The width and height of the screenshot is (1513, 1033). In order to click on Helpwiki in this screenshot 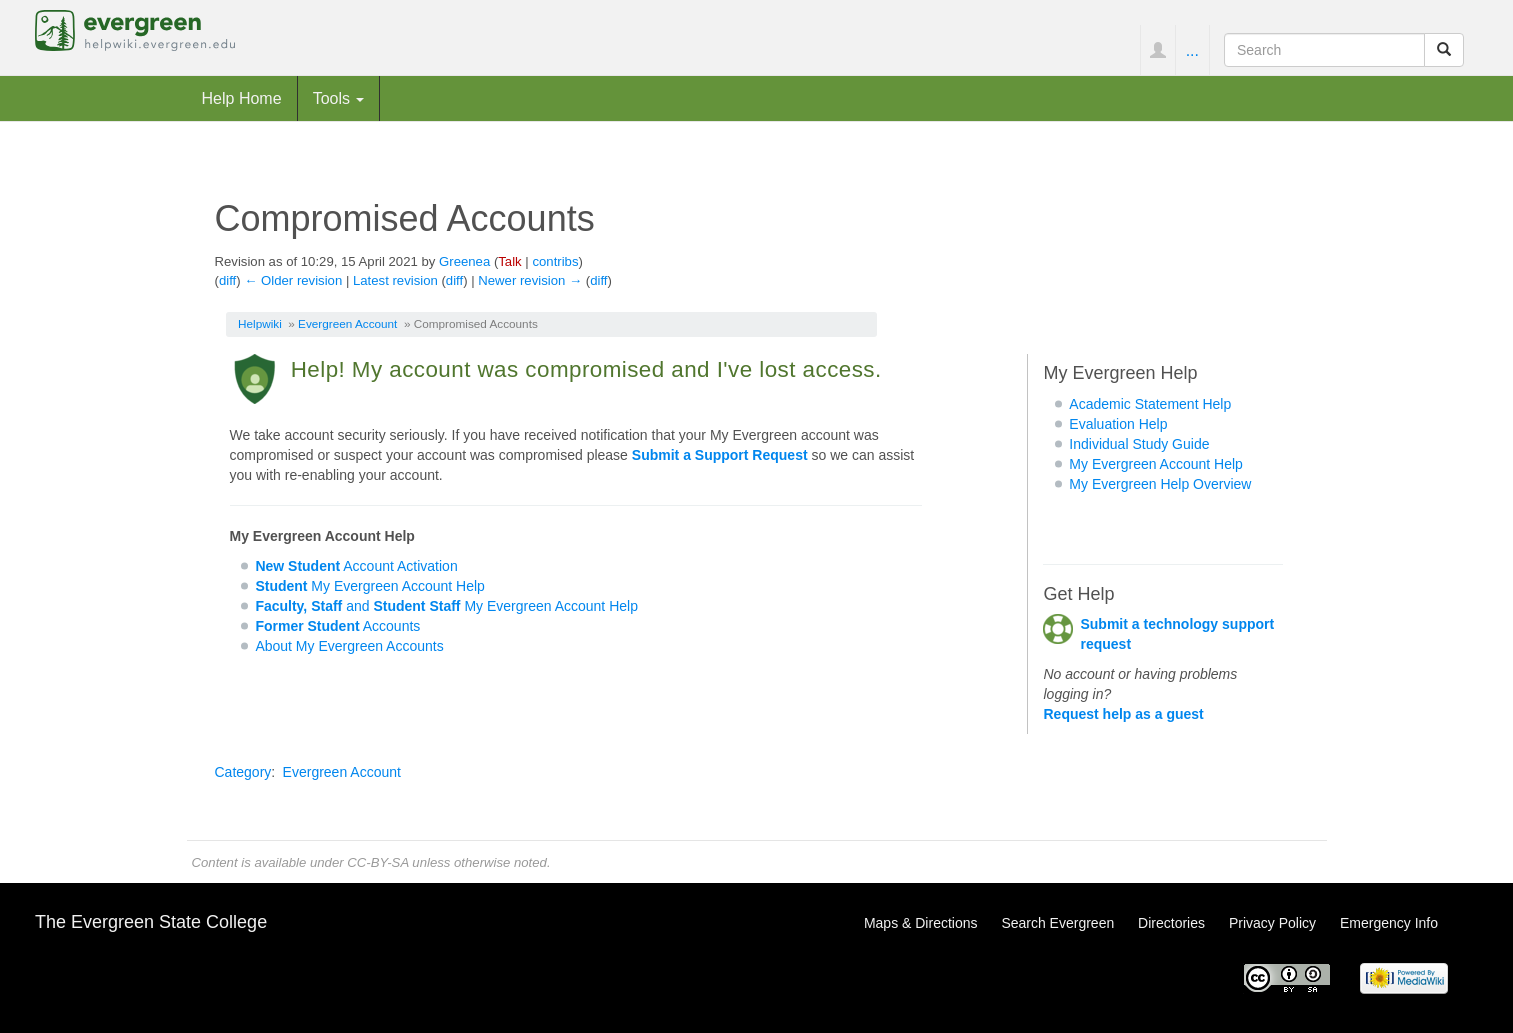, I will do `click(260, 323)`.